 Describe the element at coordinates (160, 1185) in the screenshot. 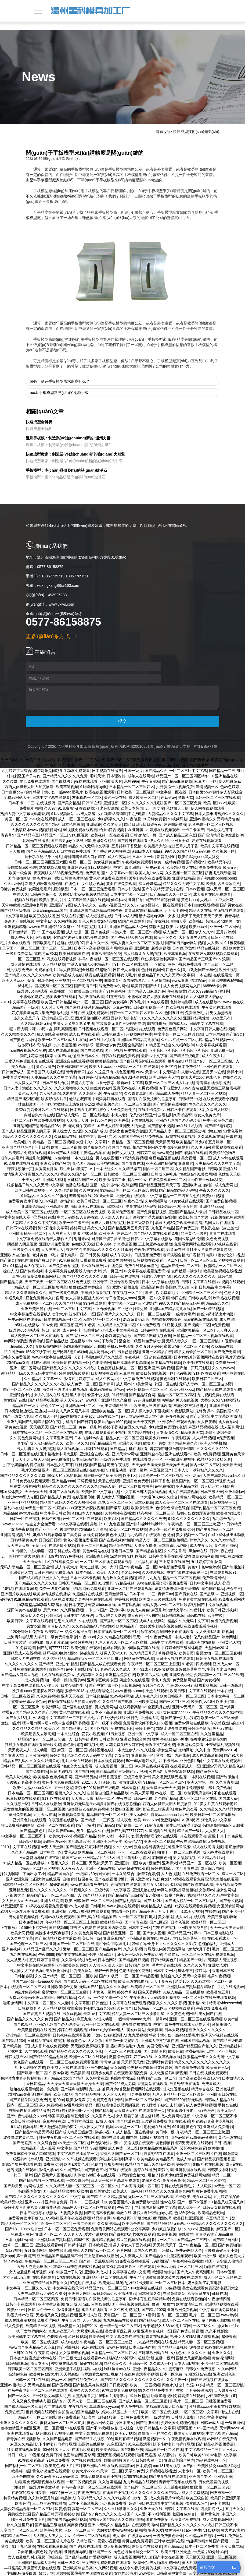

I see `国产精品亚洲五月天丁香` at that location.